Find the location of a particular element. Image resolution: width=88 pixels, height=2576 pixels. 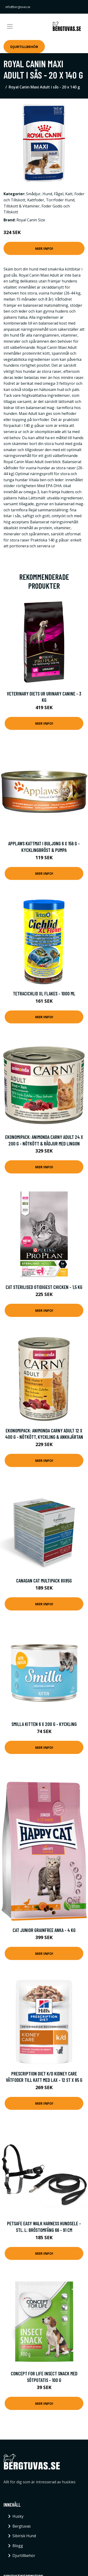

Bergtuvas is located at coordinates (21, 2526).